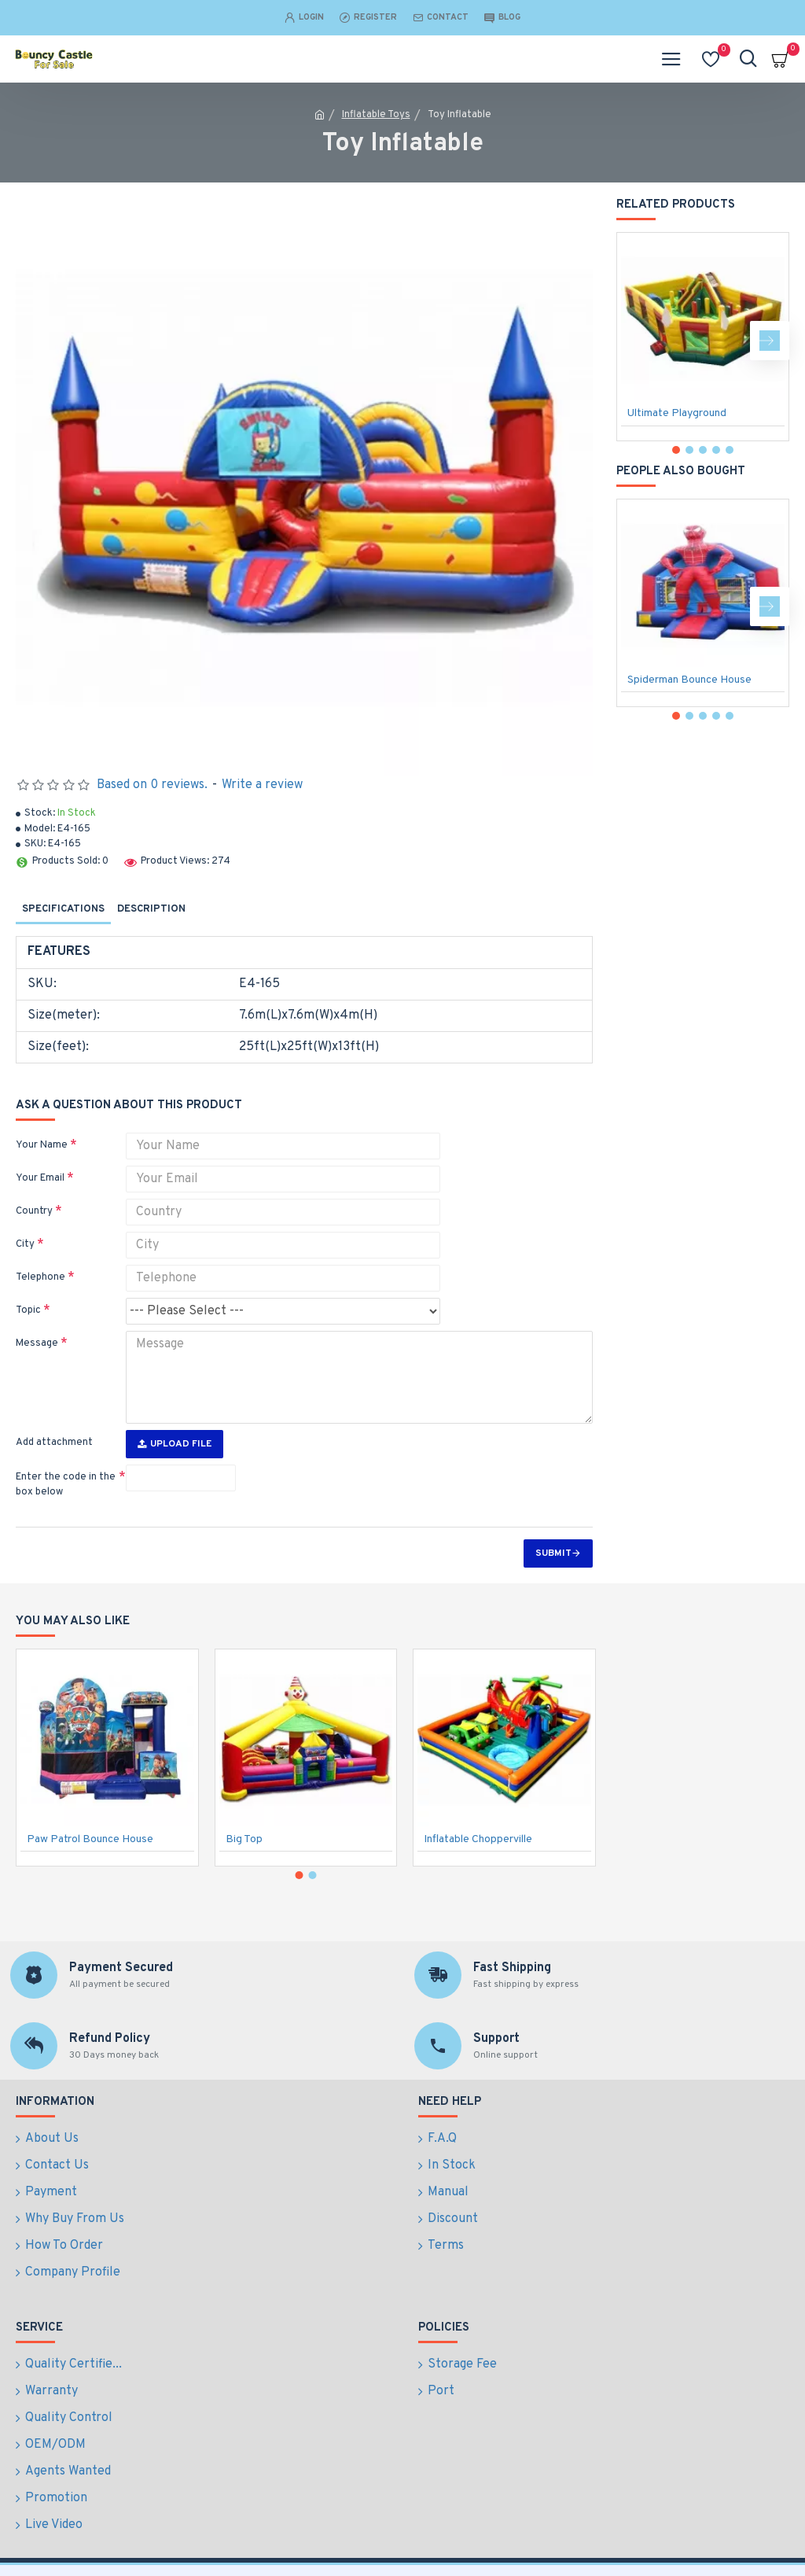 This screenshot has width=805, height=2576. What do you see at coordinates (40, 1277) in the screenshot?
I see `Telephone` at bounding box center [40, 1277].